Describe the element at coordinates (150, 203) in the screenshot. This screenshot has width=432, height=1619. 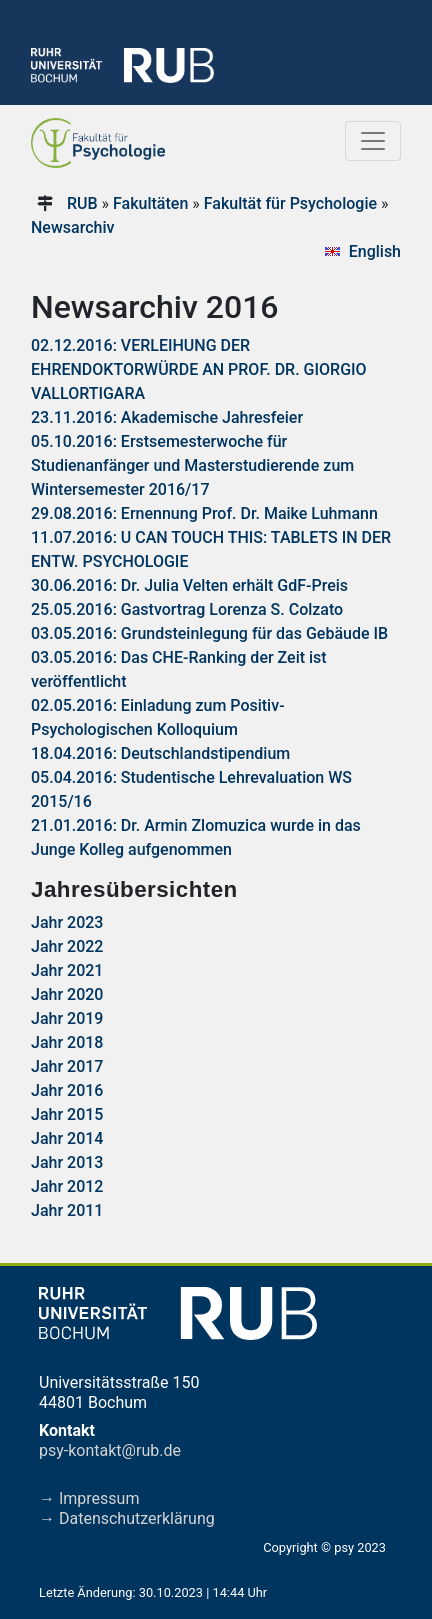
I see `Fakultäten` at that location.